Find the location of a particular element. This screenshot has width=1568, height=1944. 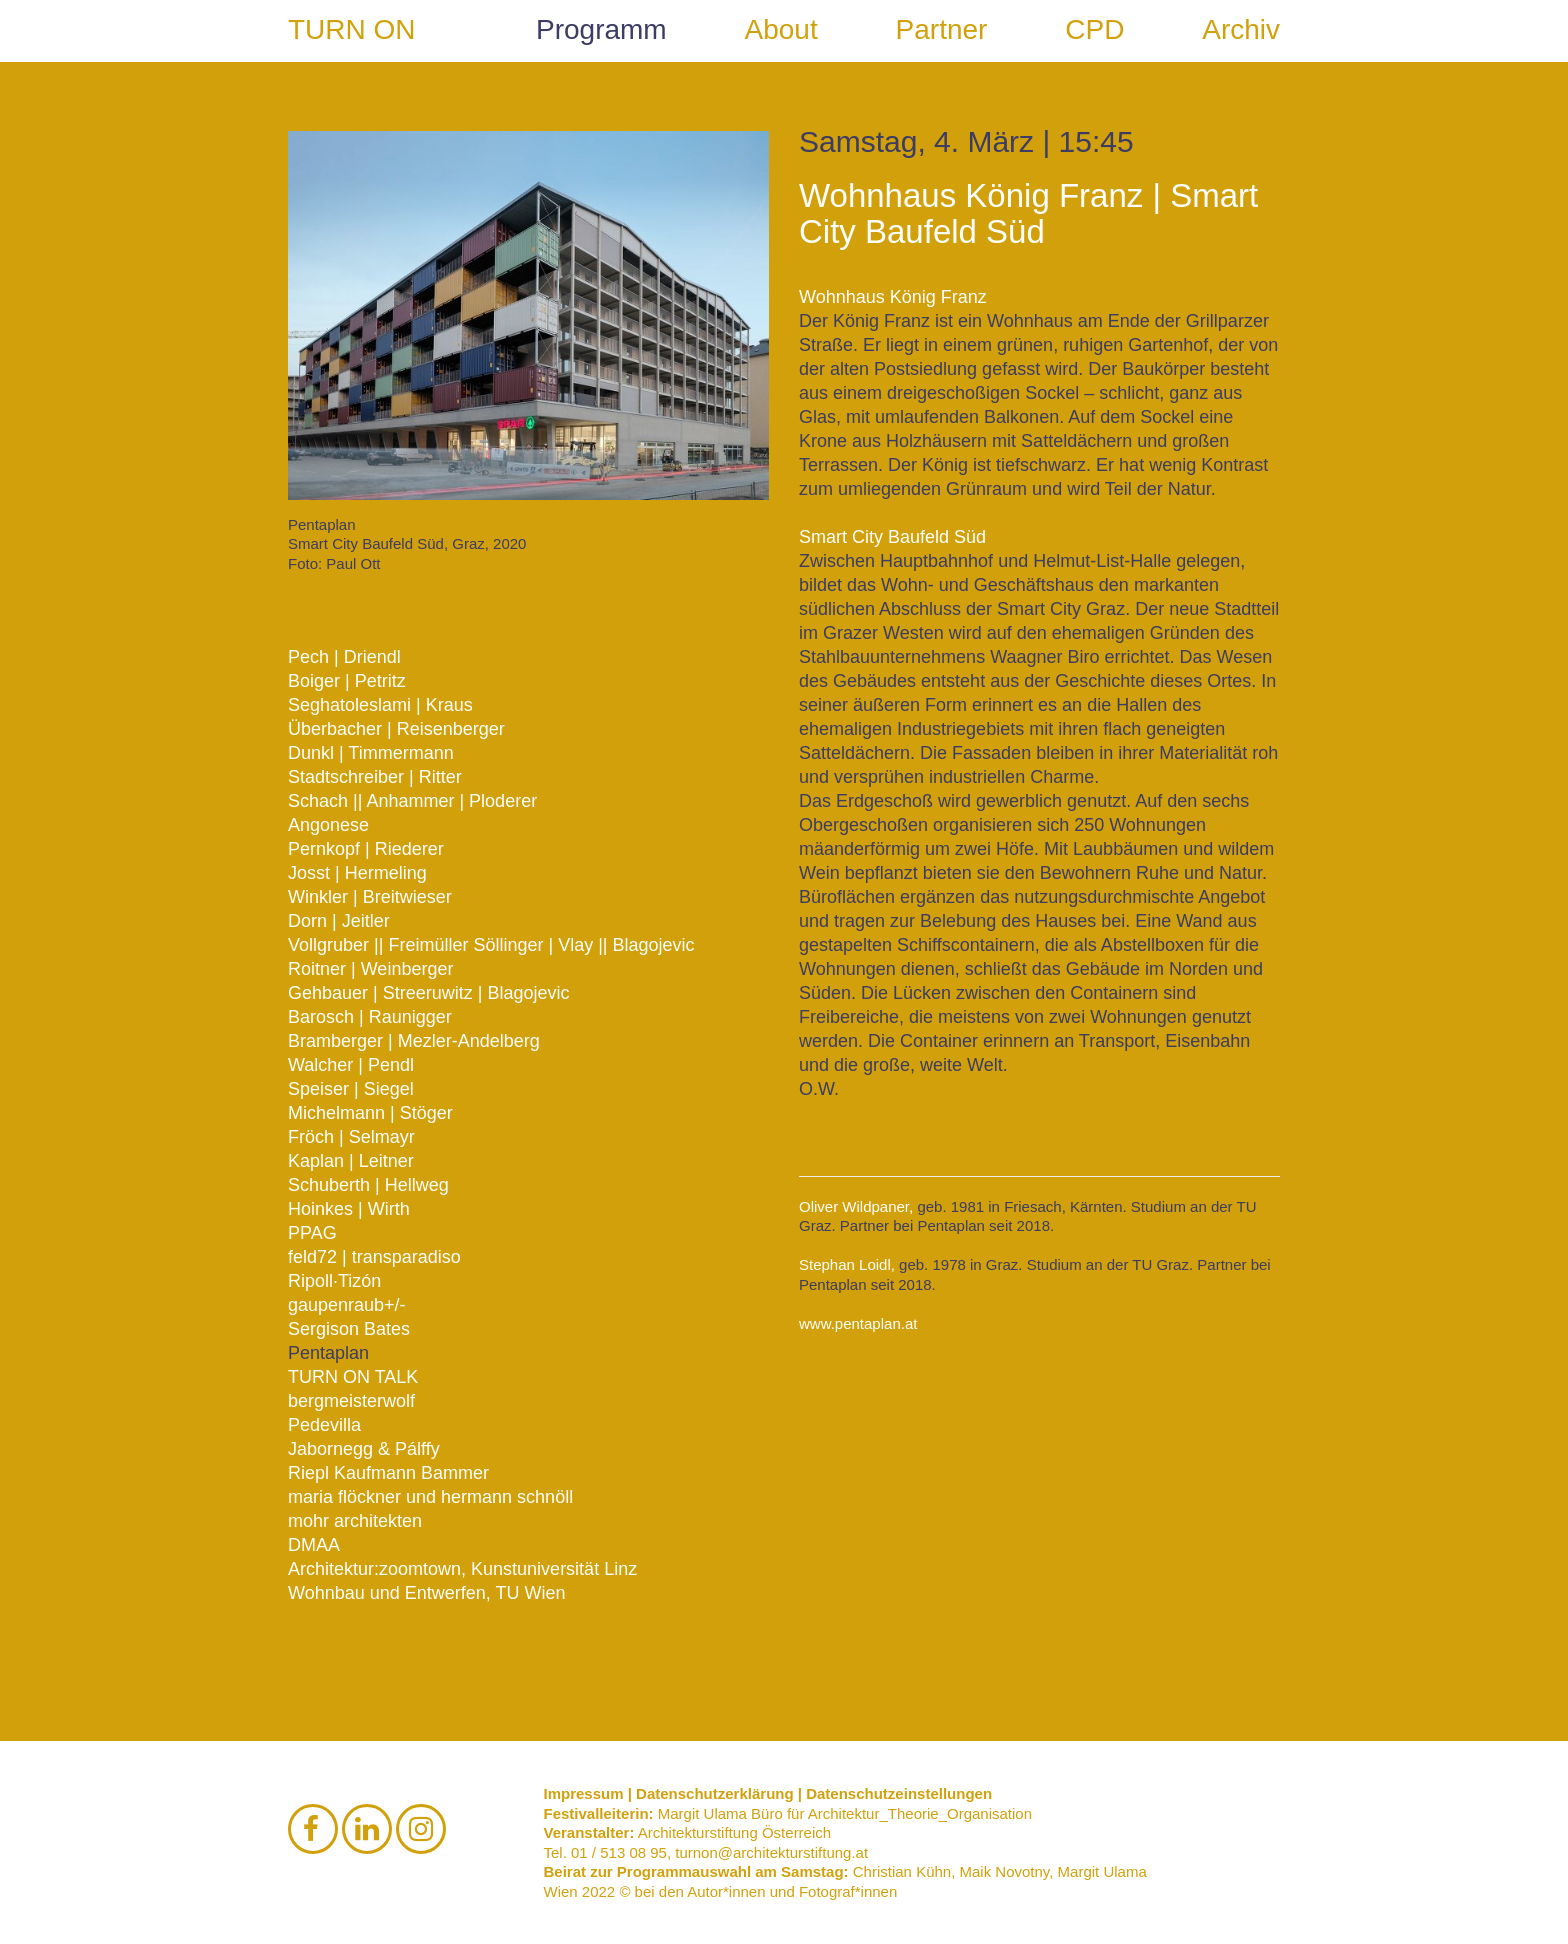

www.pentaplan.at is located at coordinates (858, 1323).